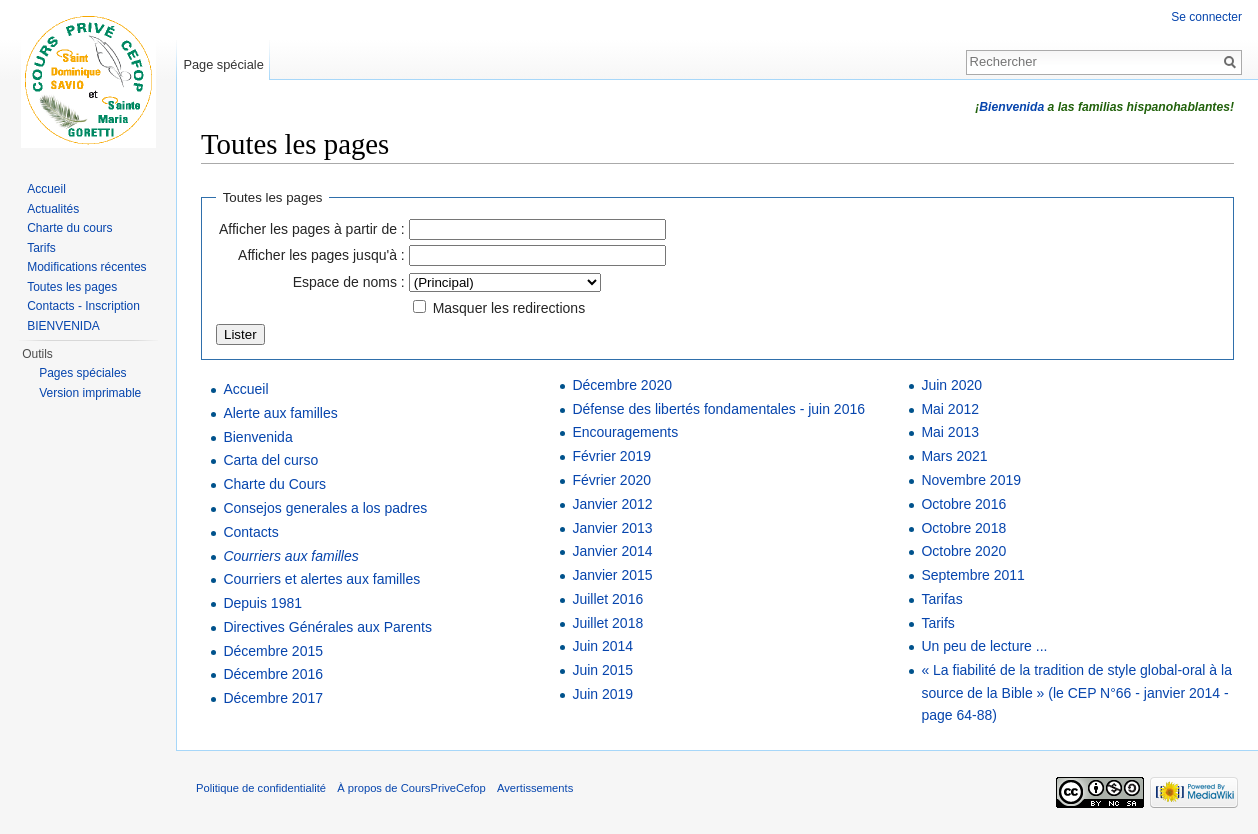 The image size is (1258, 834). Describe the element at coordinates (963, 551) in the screenshot. I see `Octobre 2020` at that location.